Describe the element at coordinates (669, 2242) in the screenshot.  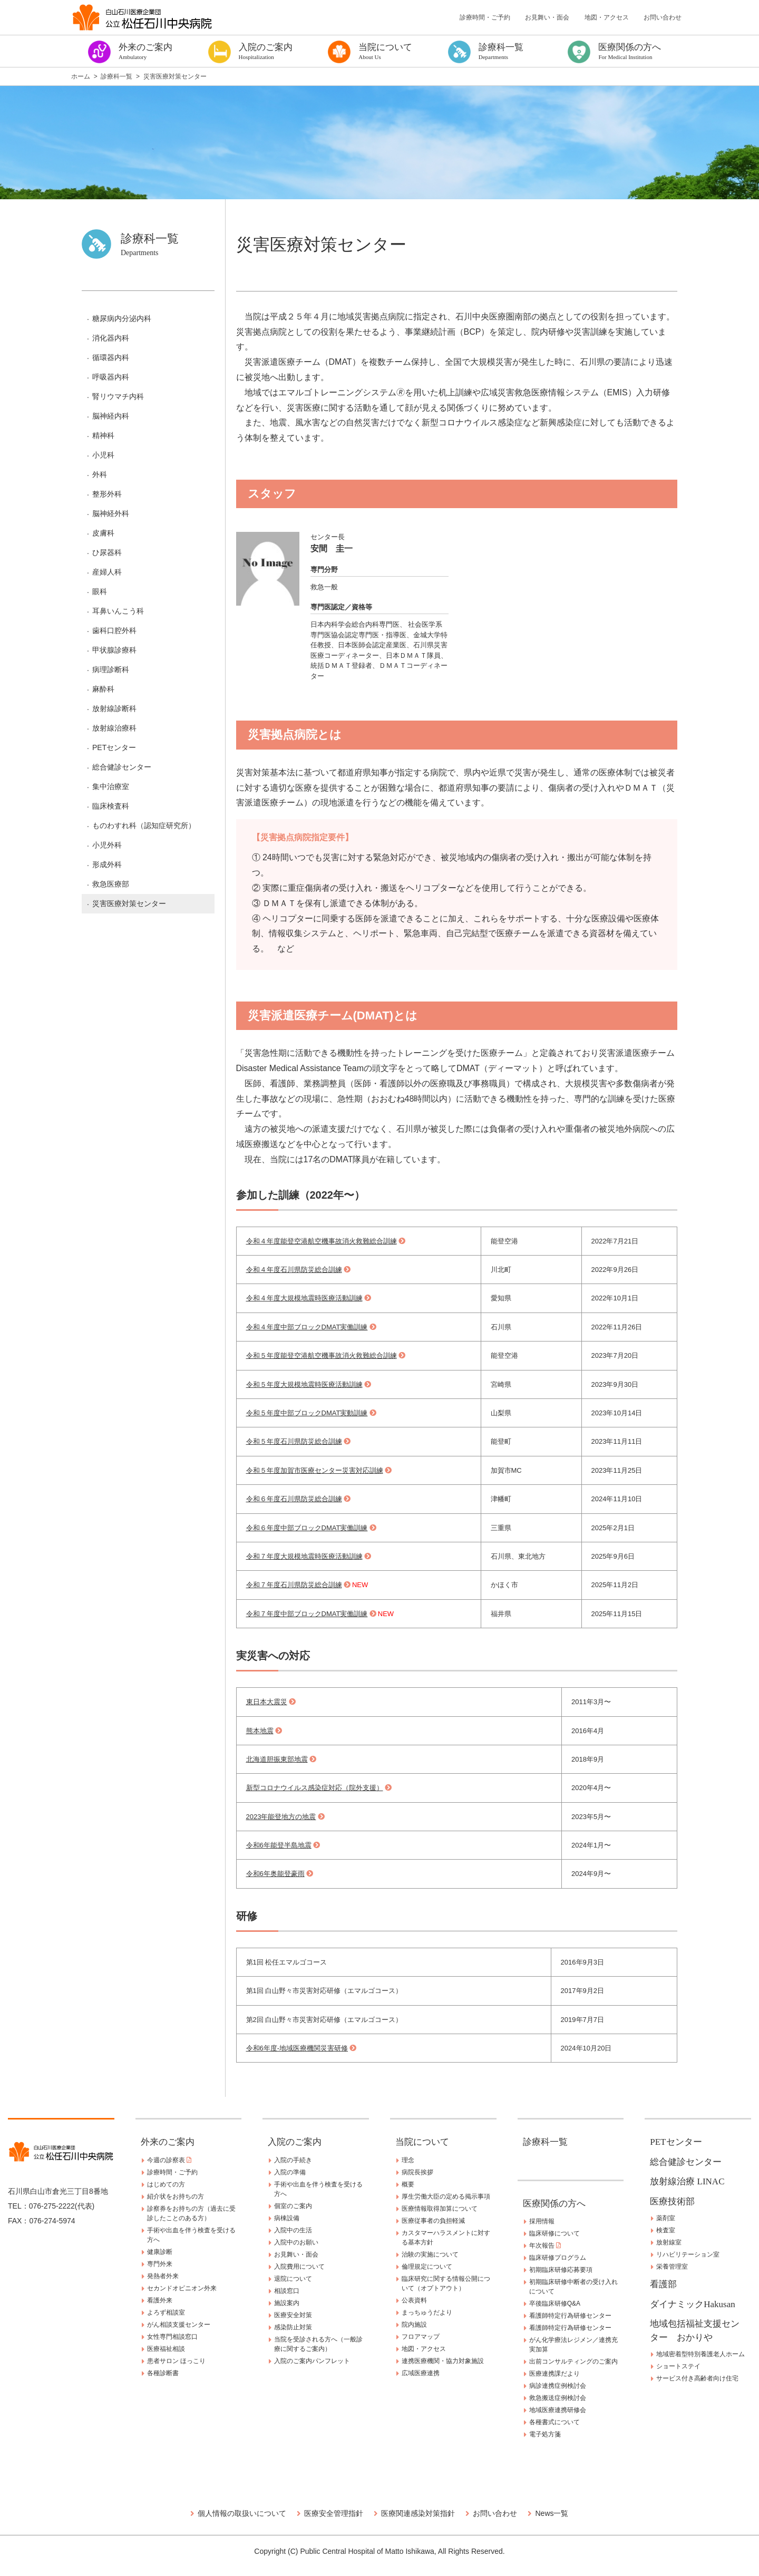
I see `放射線室` at that location.